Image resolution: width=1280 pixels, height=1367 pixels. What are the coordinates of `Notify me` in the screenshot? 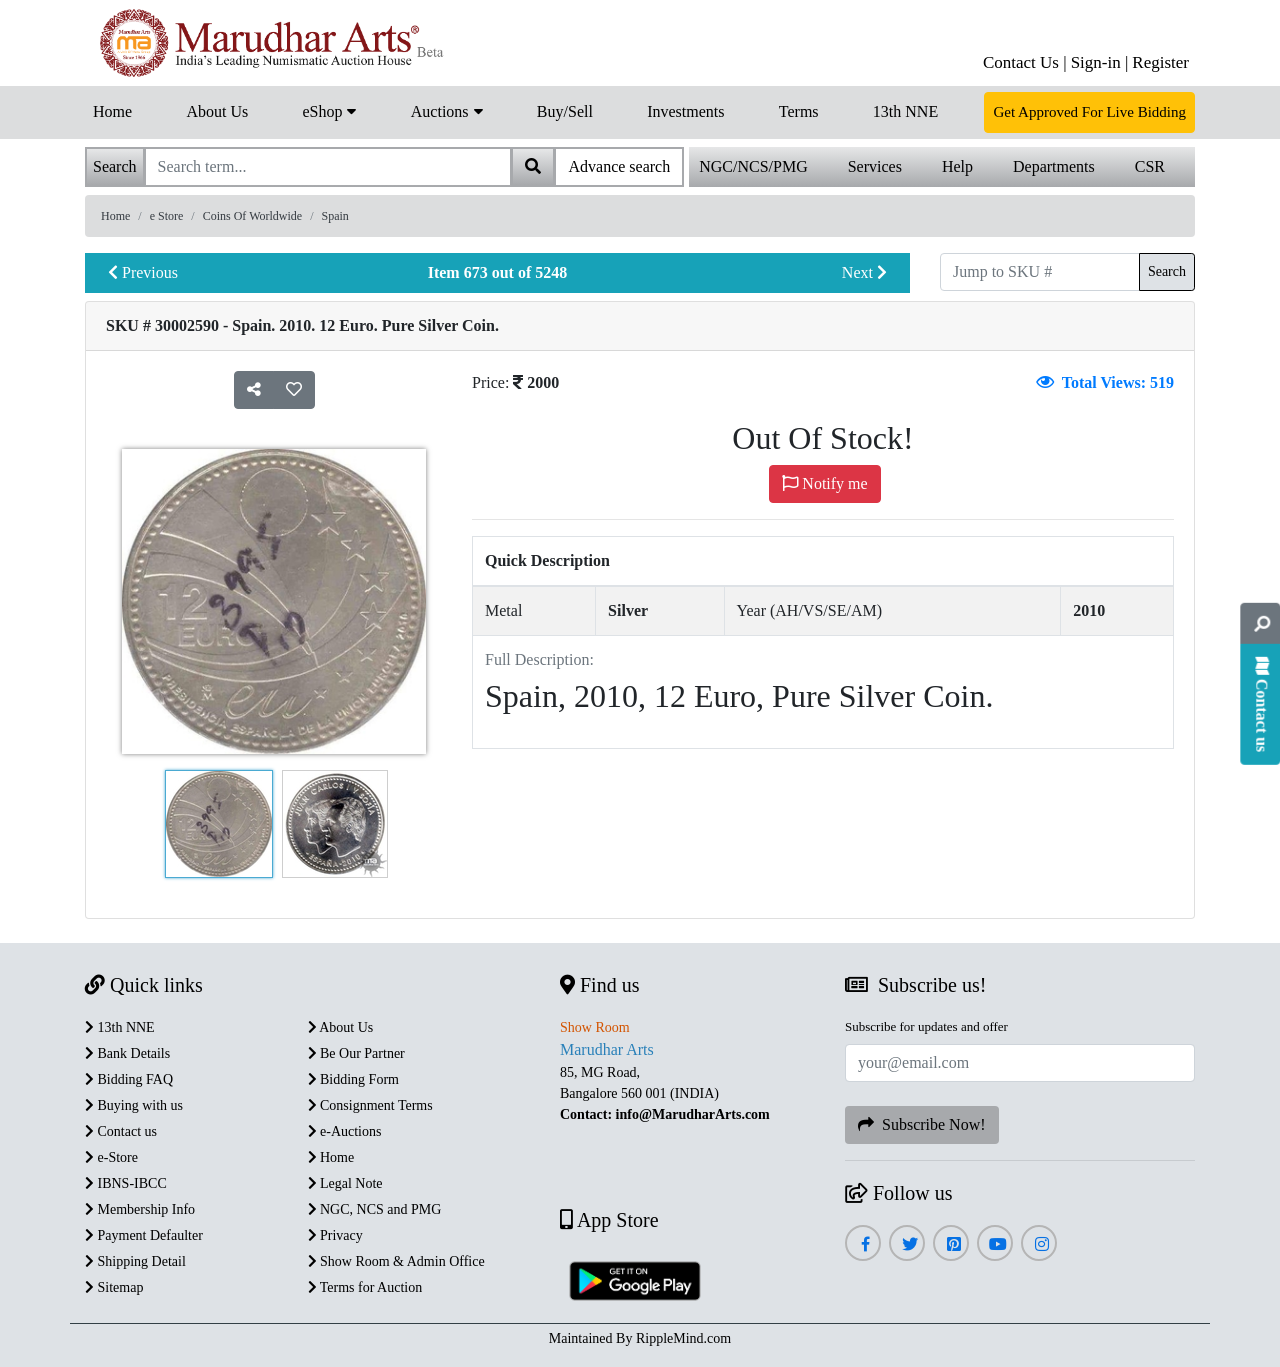 It's located at (824, 483).